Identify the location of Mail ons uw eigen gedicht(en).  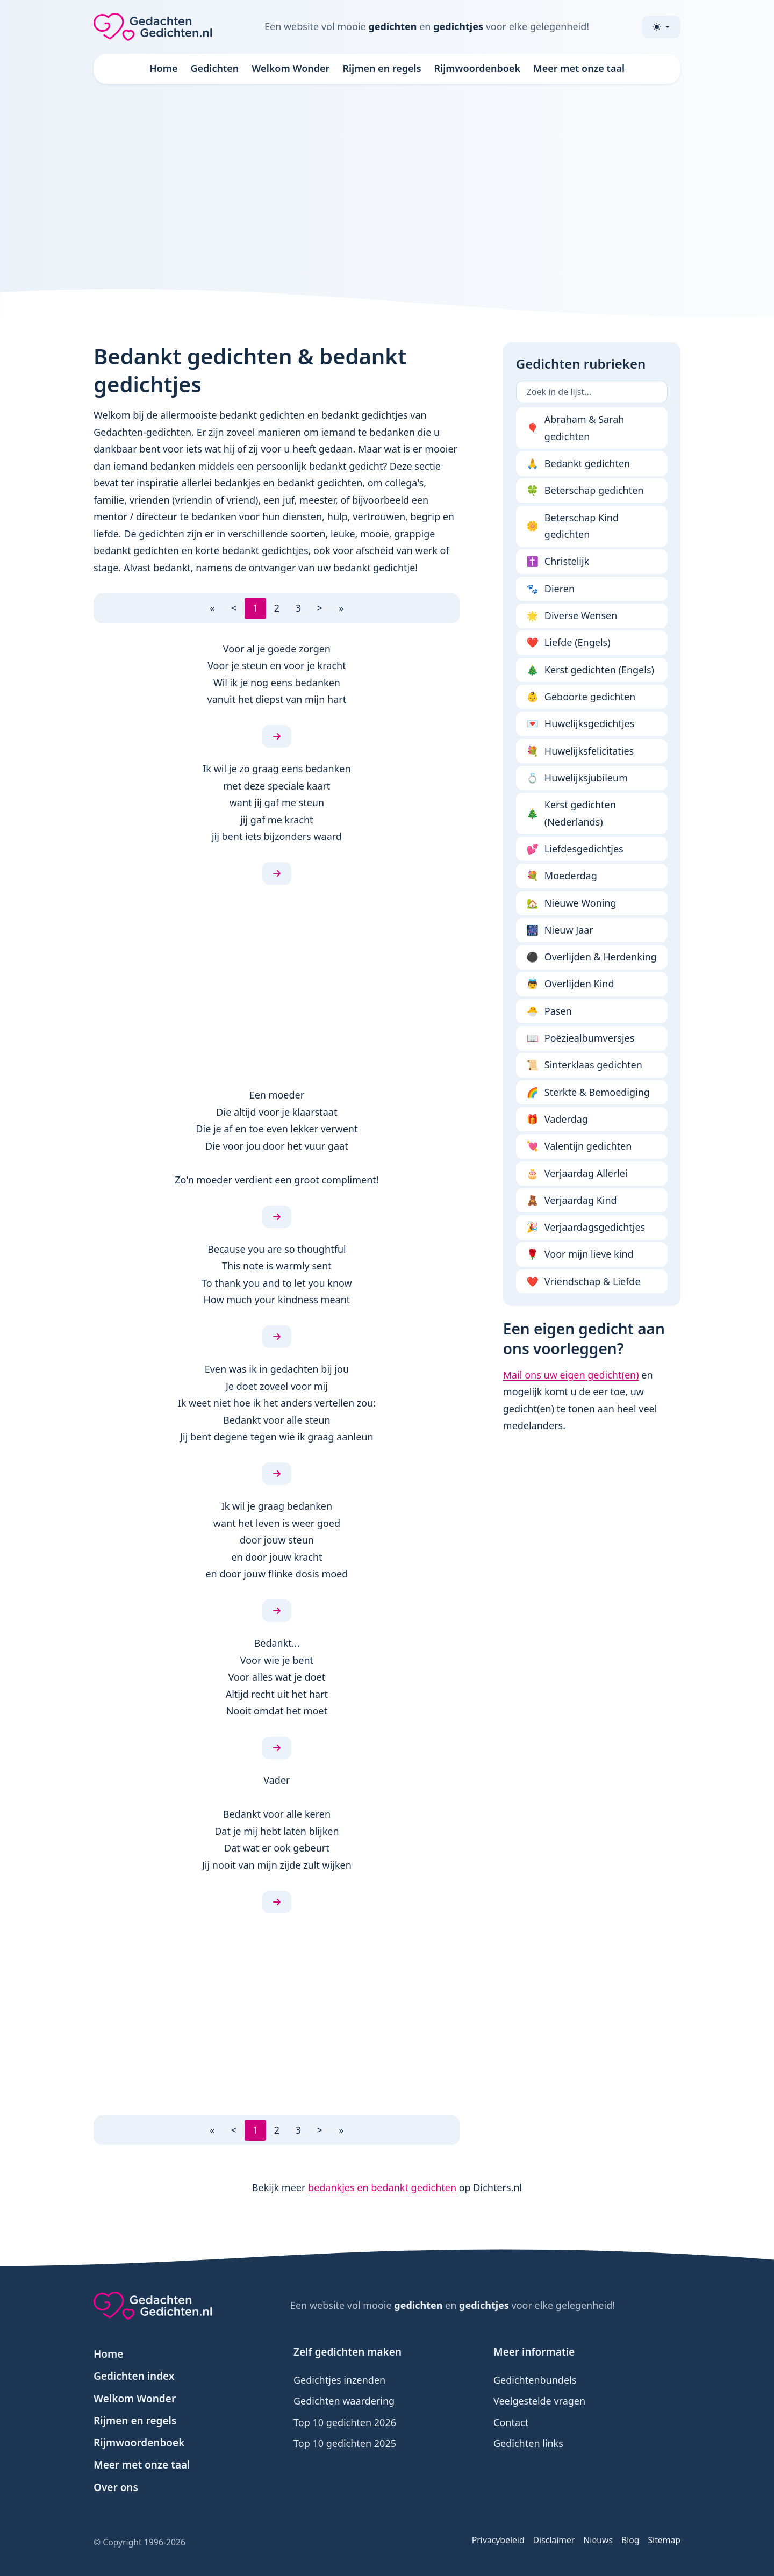
(571, 1374).